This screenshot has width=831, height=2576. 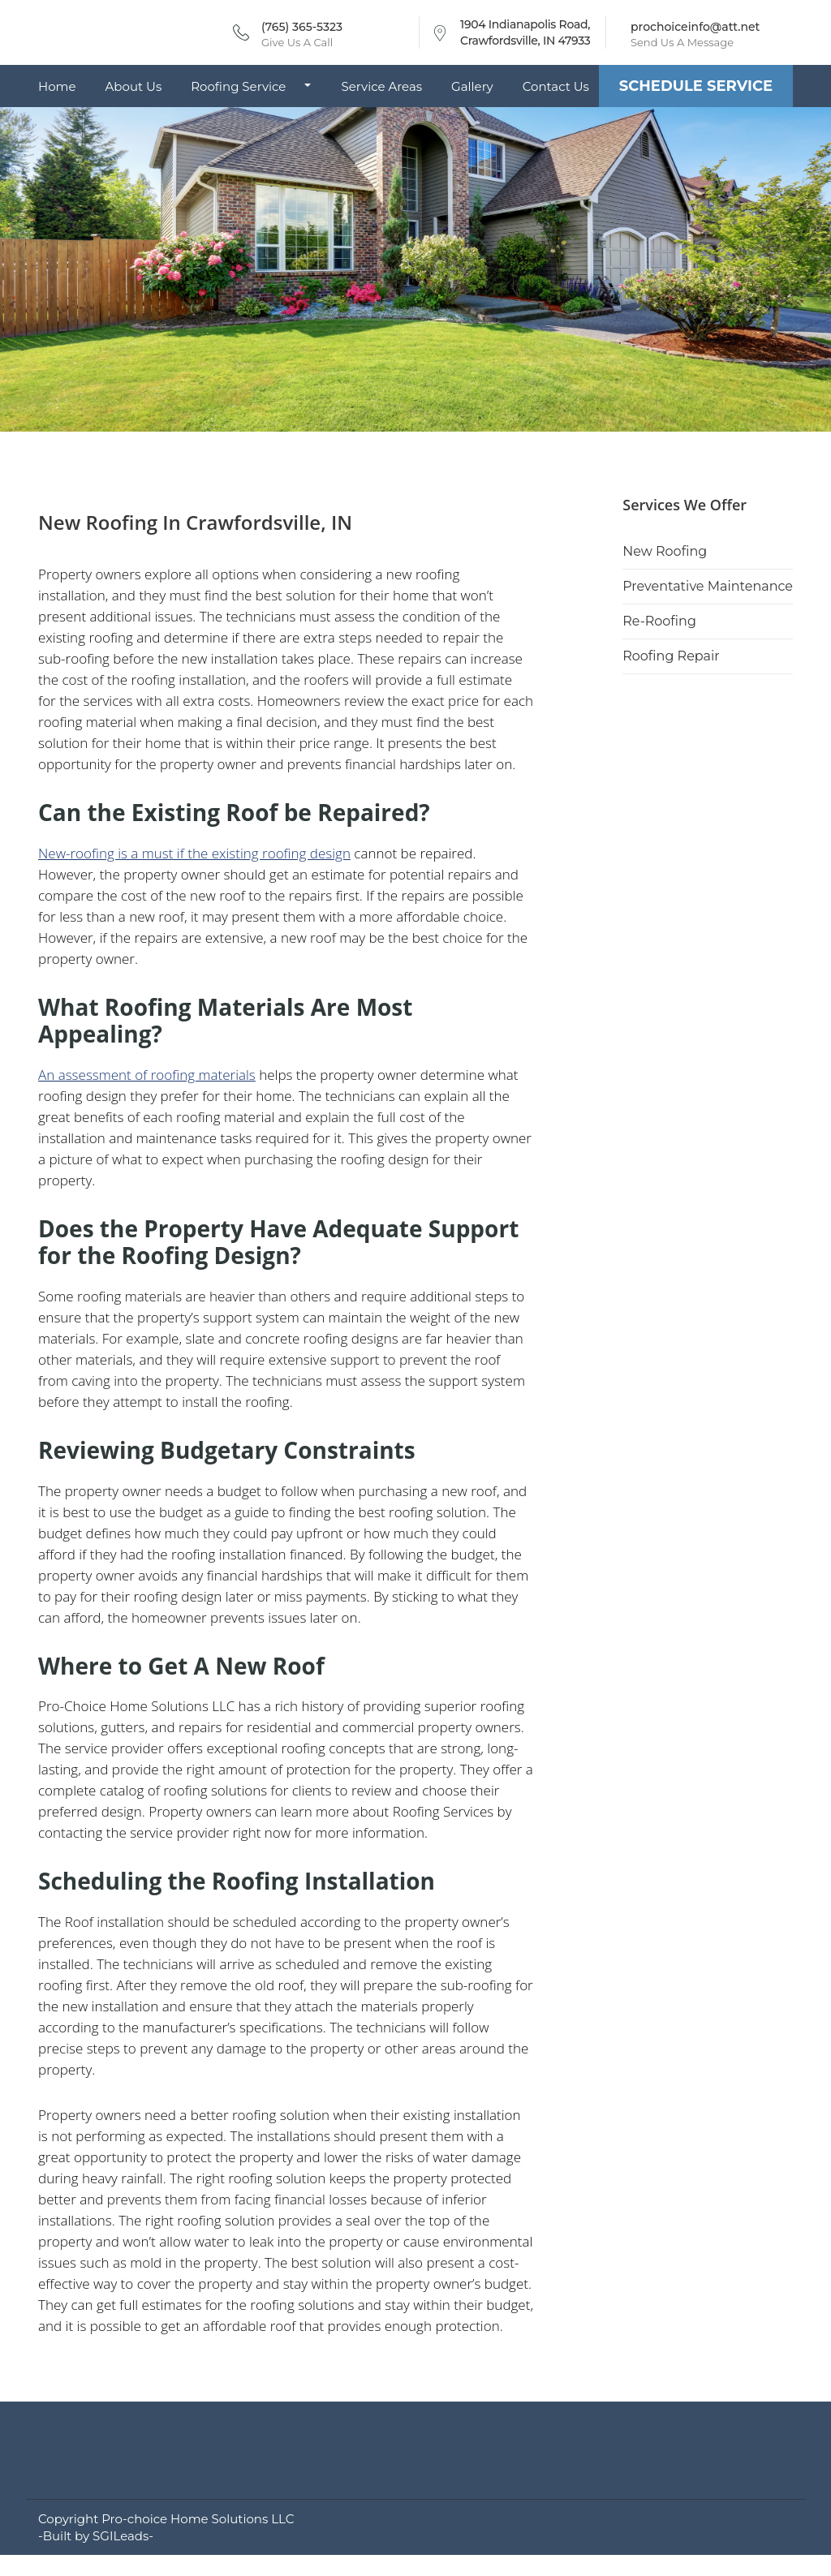 What do you see at coordinates (707, 586) in the screenshot?
I see `Preventative Maintenance` at bounding box center [707, 586].